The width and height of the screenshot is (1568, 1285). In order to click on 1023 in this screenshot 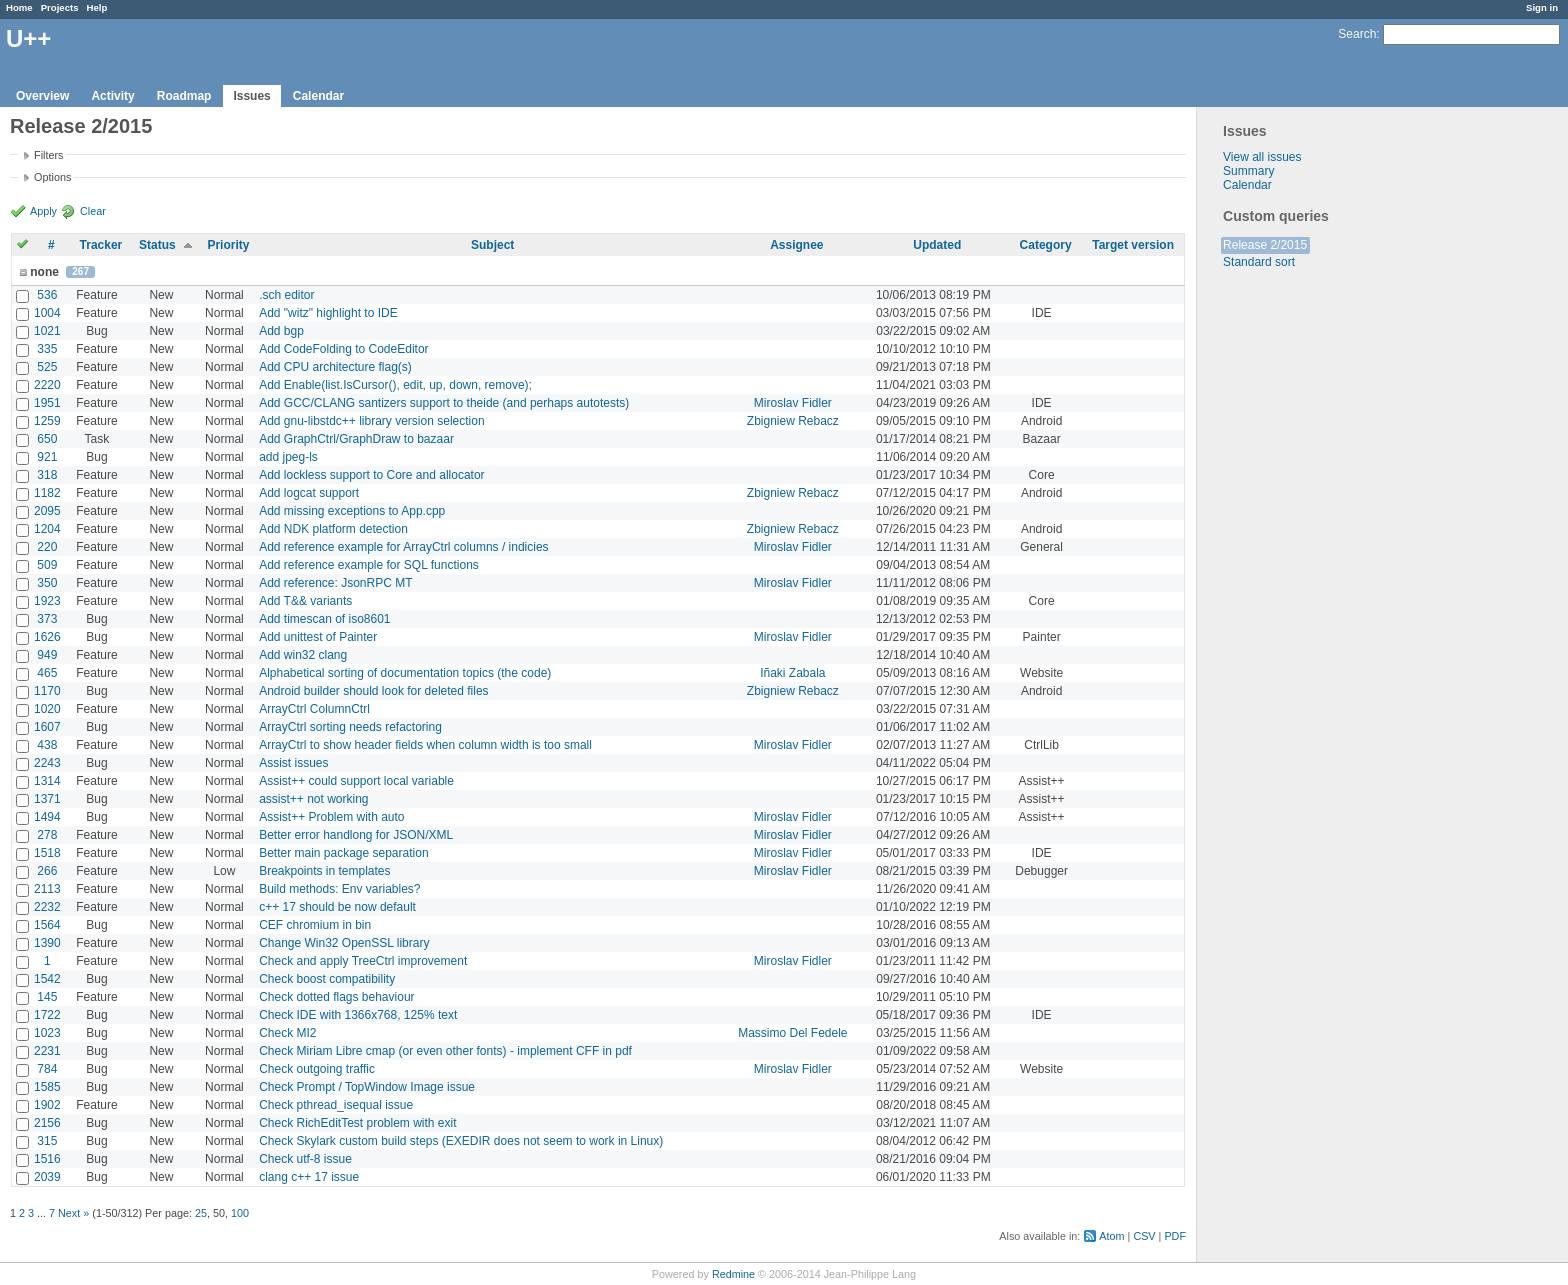, I will do `click(47, 1033)`.